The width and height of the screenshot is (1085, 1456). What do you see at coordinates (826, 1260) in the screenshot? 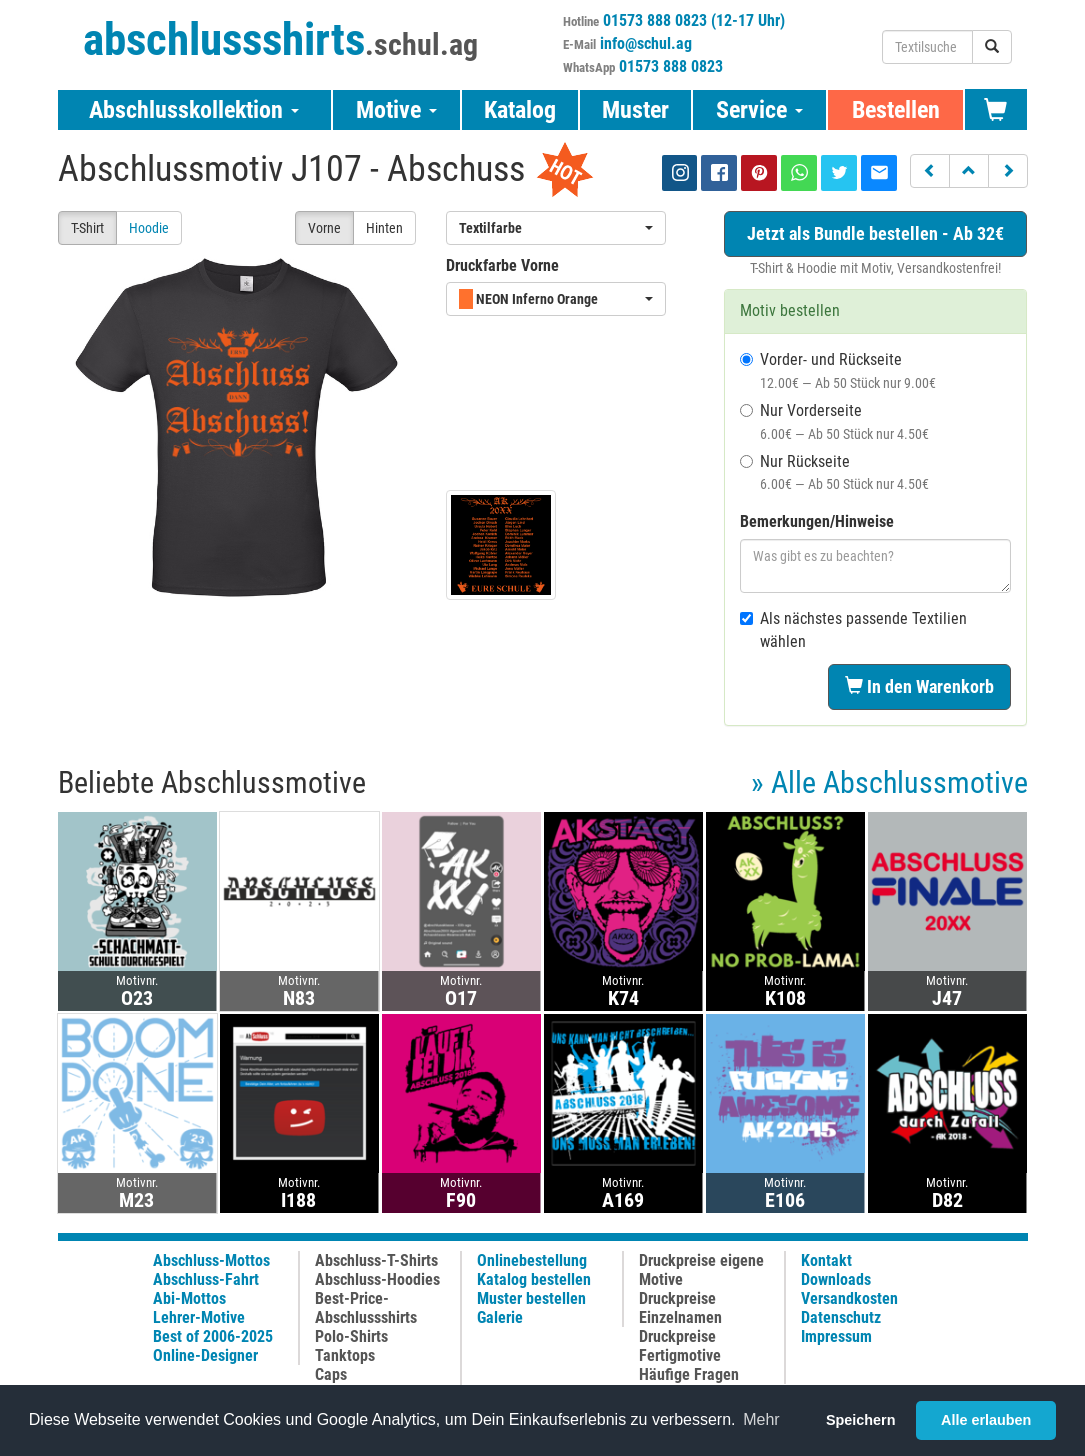
I see `Kontakt` at bounding box center [826, 1260].